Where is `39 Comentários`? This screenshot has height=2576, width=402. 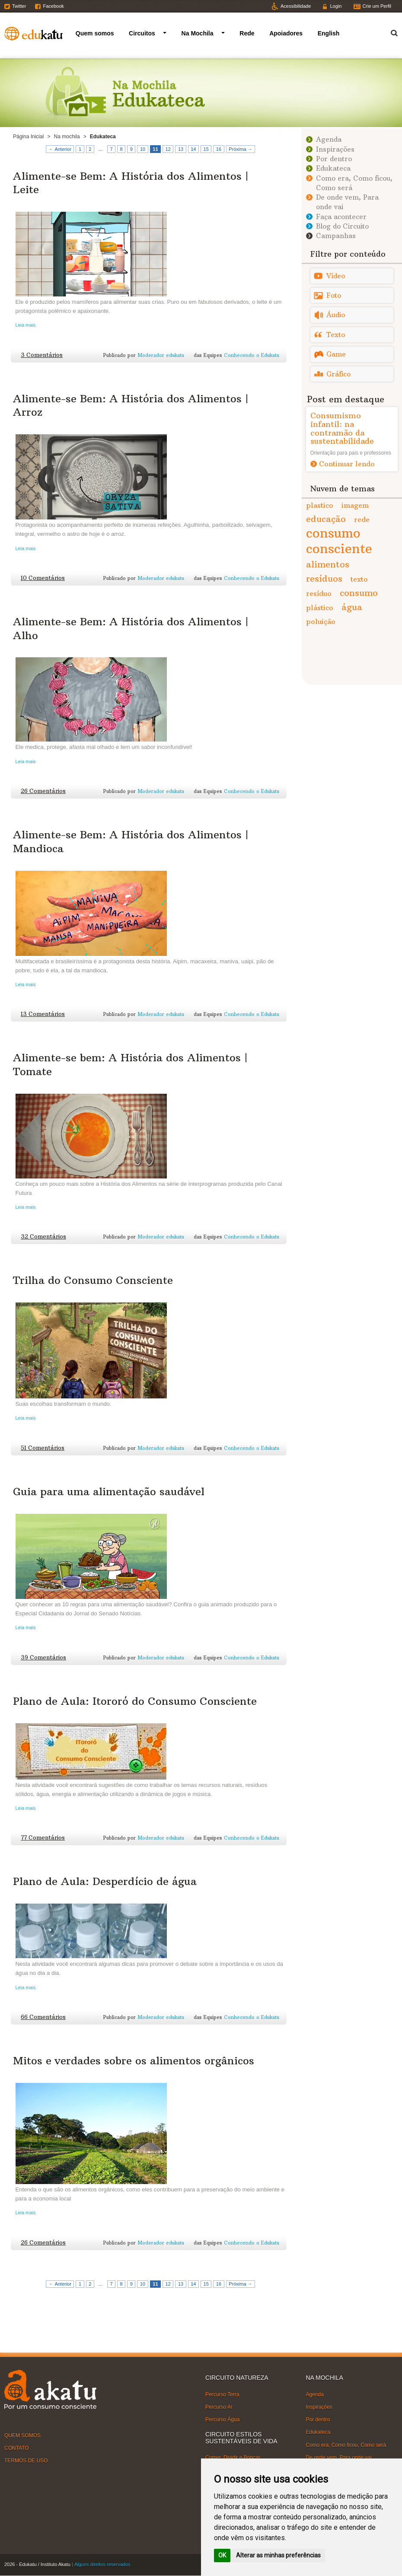 39 Comentários is located at coordinates (43, 1657).